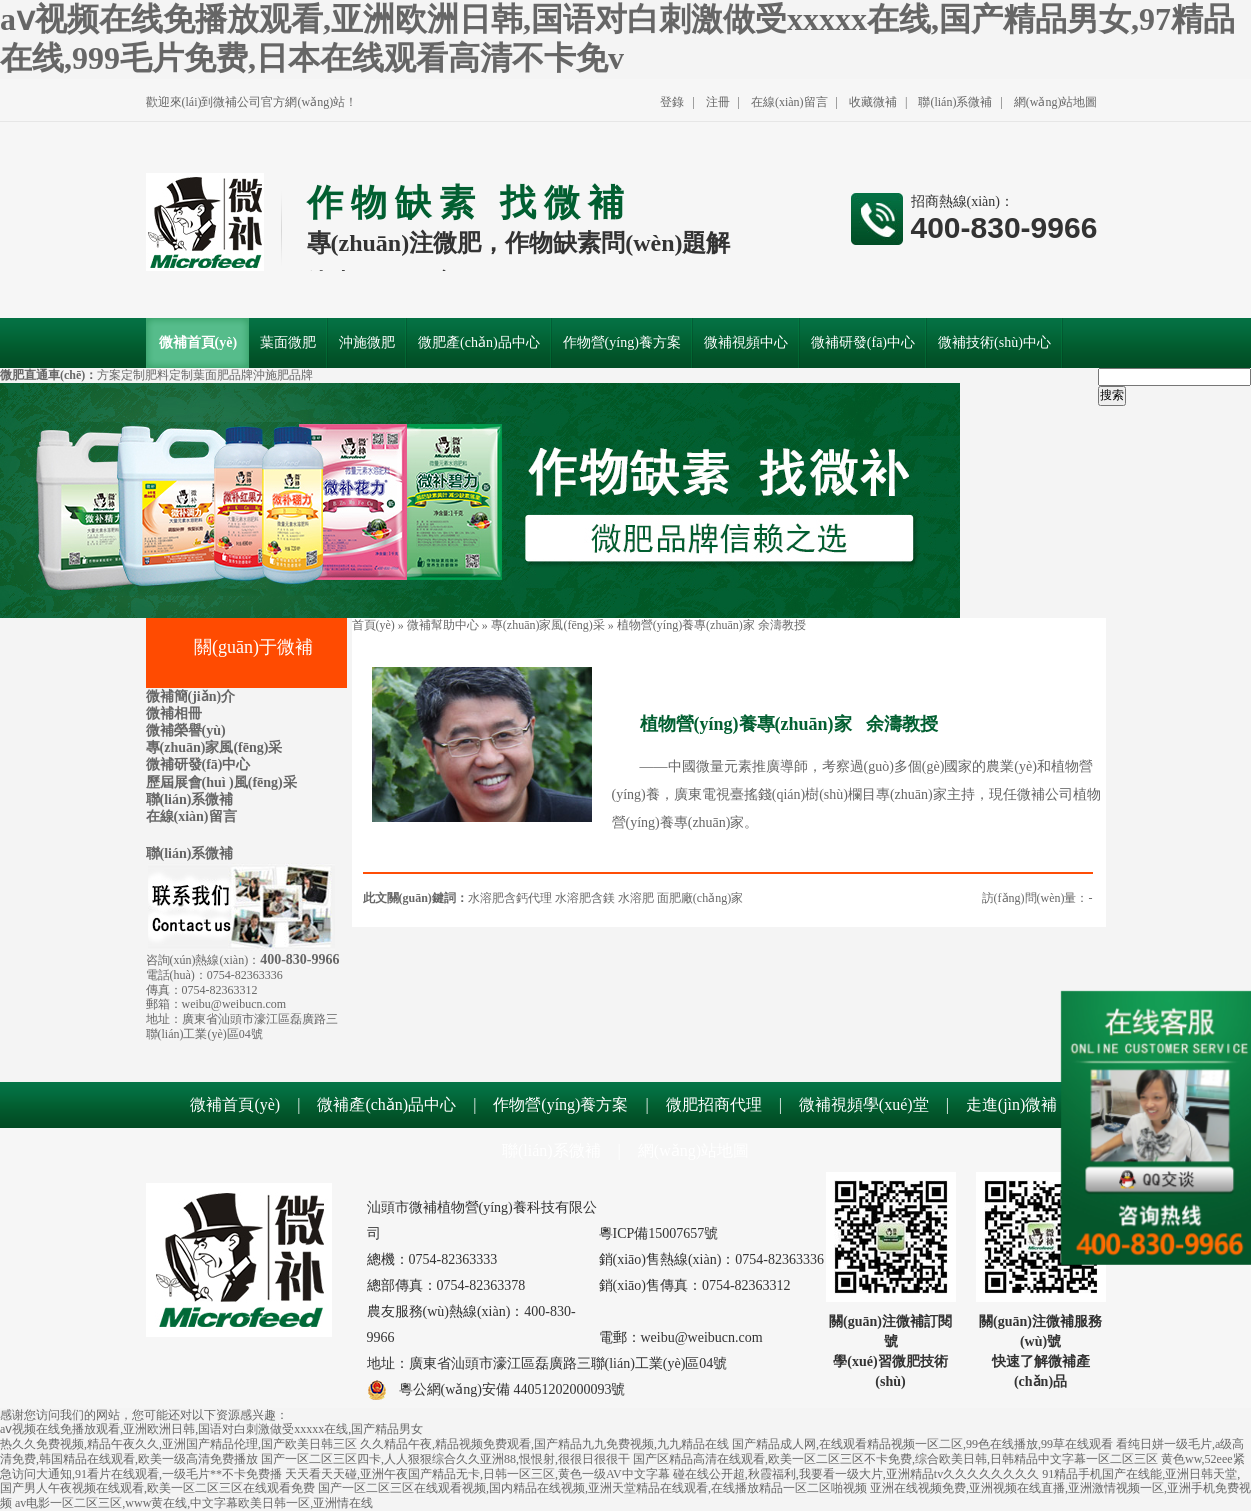  What do you see at coordinates (856, 1474) in the screenshot?
I see `碰在线公开超,秋霞福利,我要看一级大片,亚洲精品tv久久久久久久久久` at bounding box center [856, 1474].